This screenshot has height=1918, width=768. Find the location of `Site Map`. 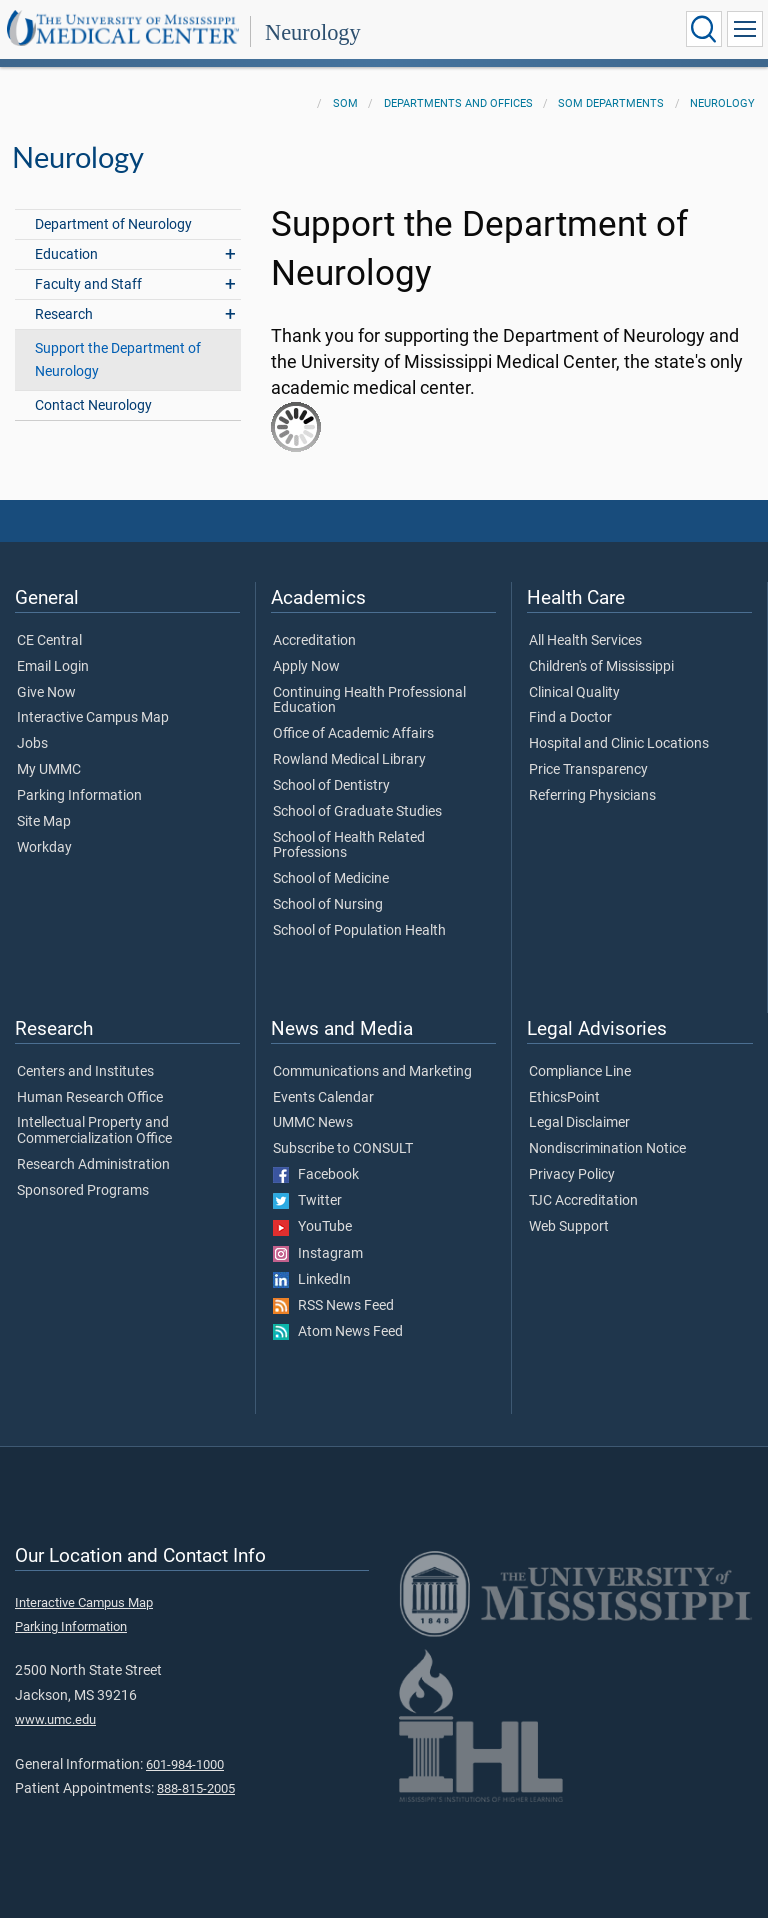

Site Map is located at coordinates (44, 822).